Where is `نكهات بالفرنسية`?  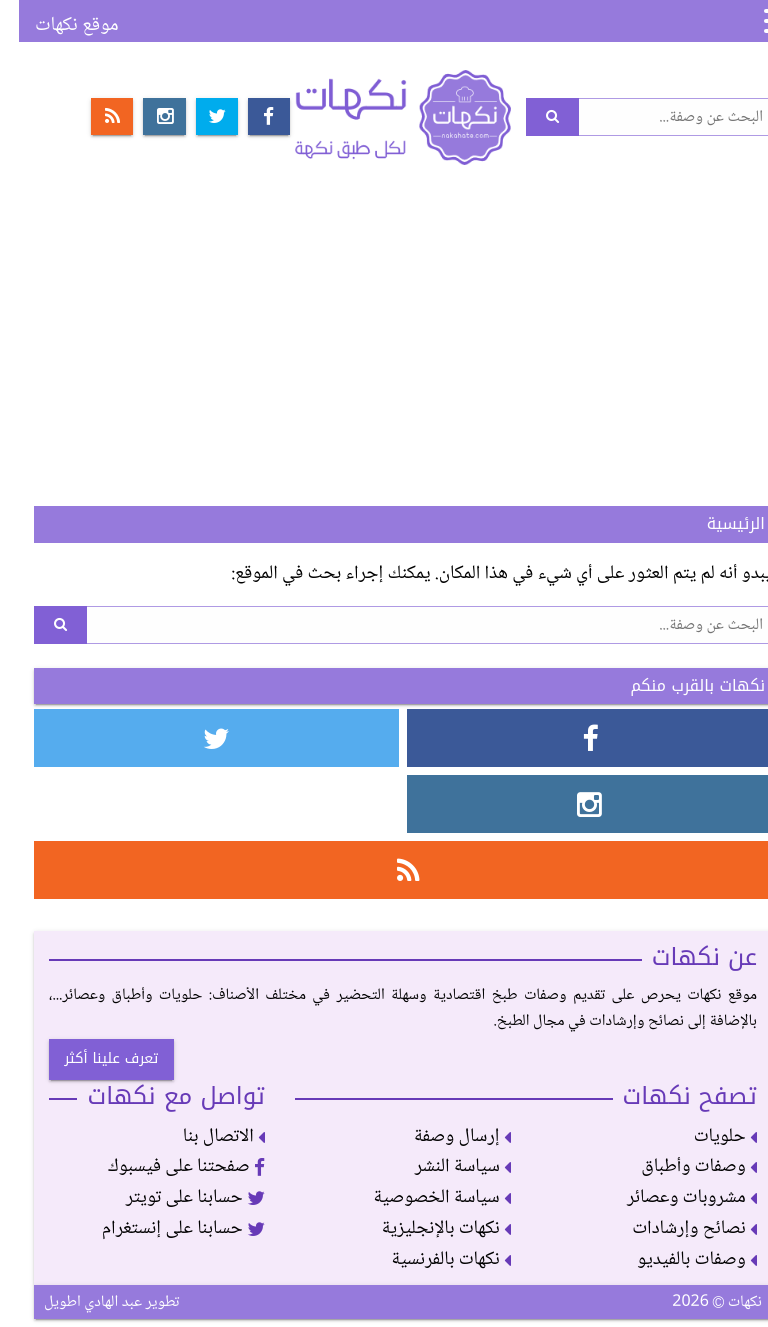 نكهات بالفرنسية is located at coordinates (432, 1259).